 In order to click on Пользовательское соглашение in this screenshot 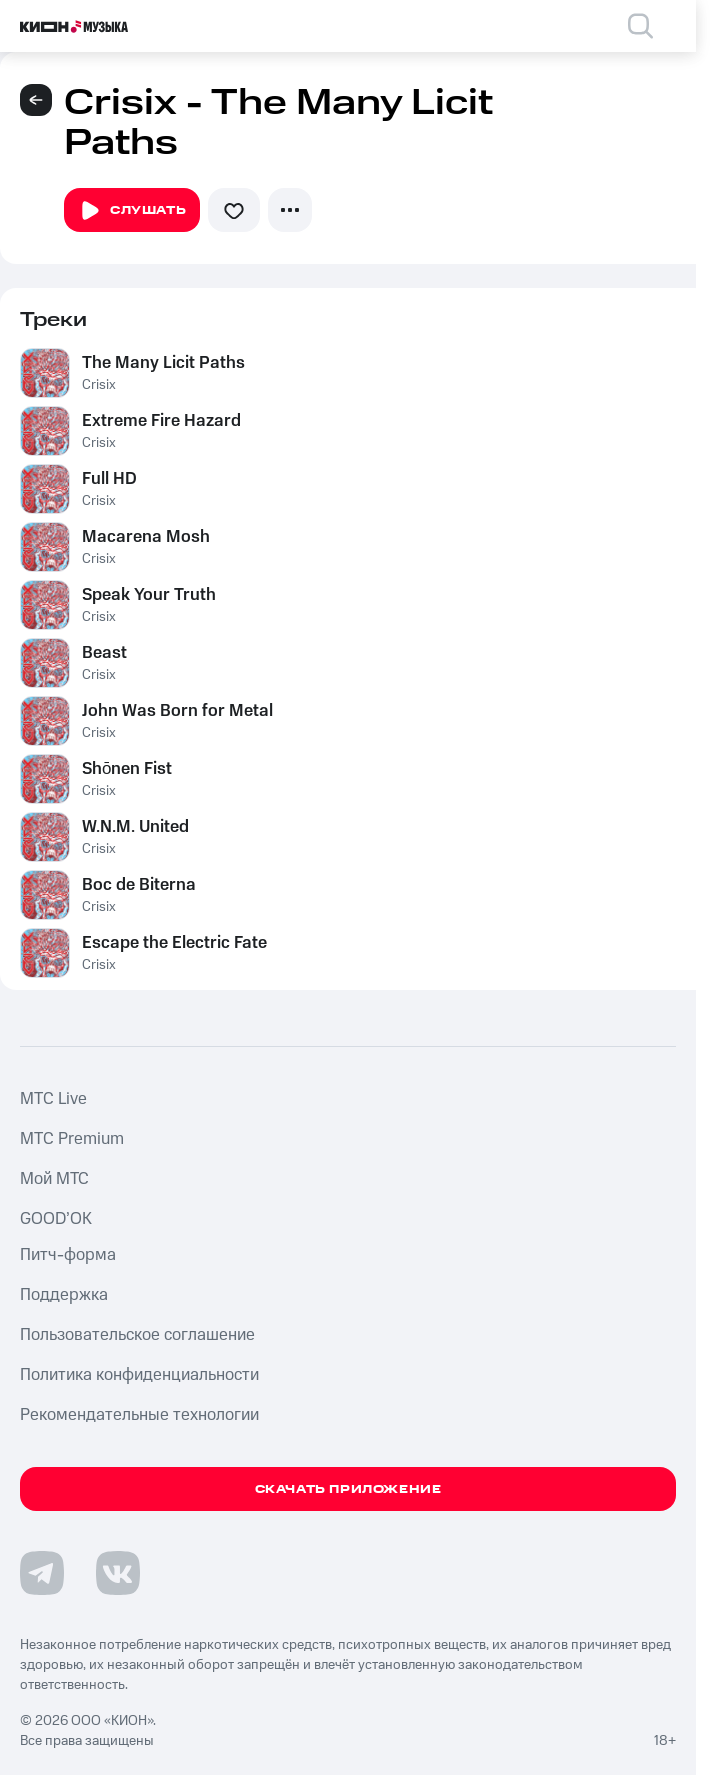, I will do `click(137, 1335)`.